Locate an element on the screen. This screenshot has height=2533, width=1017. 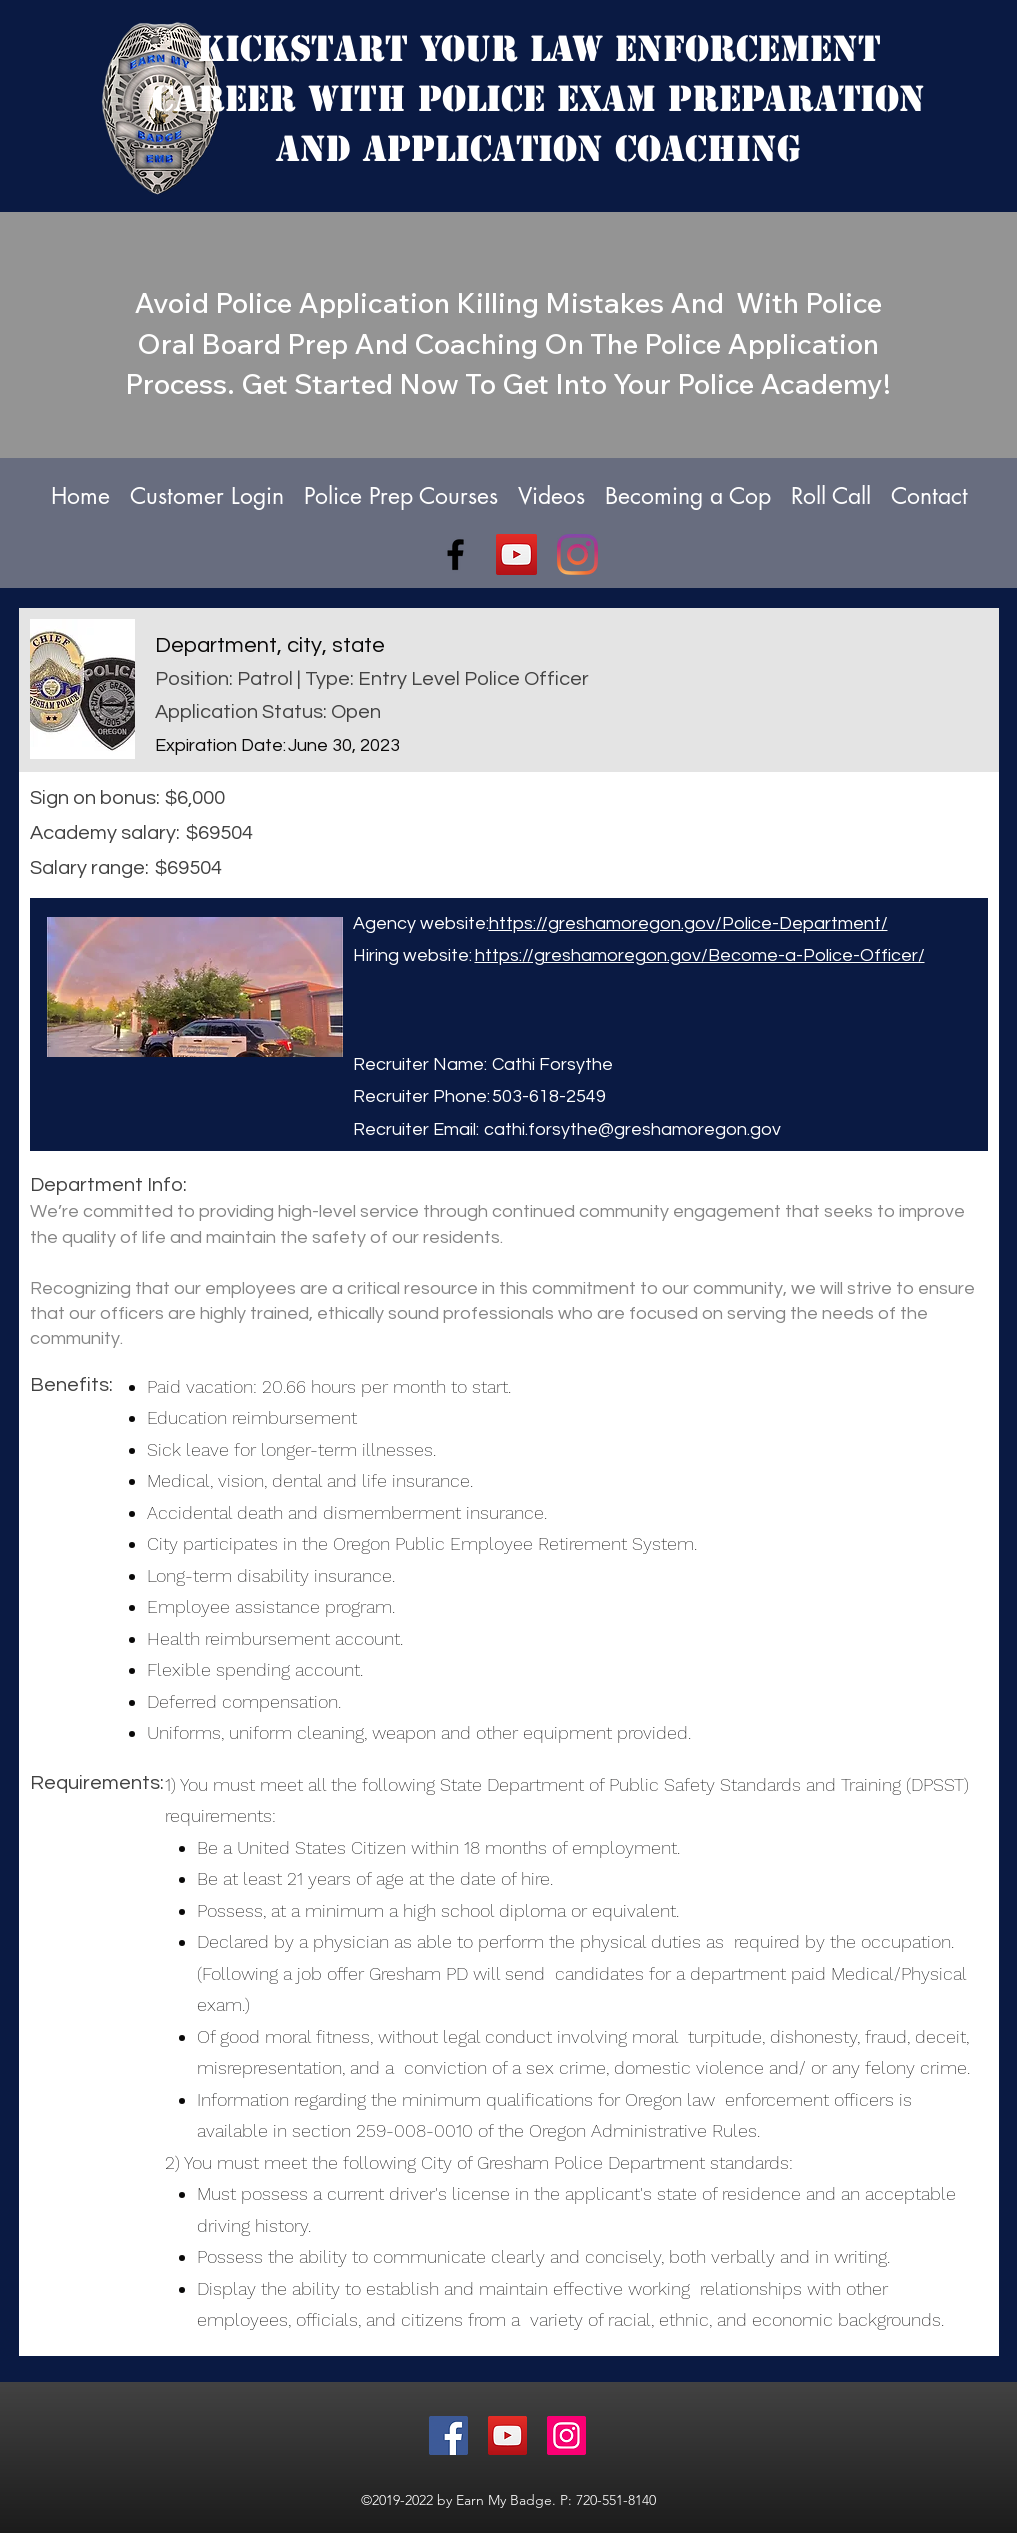
[facebook] is located at coordinates (455, 554).